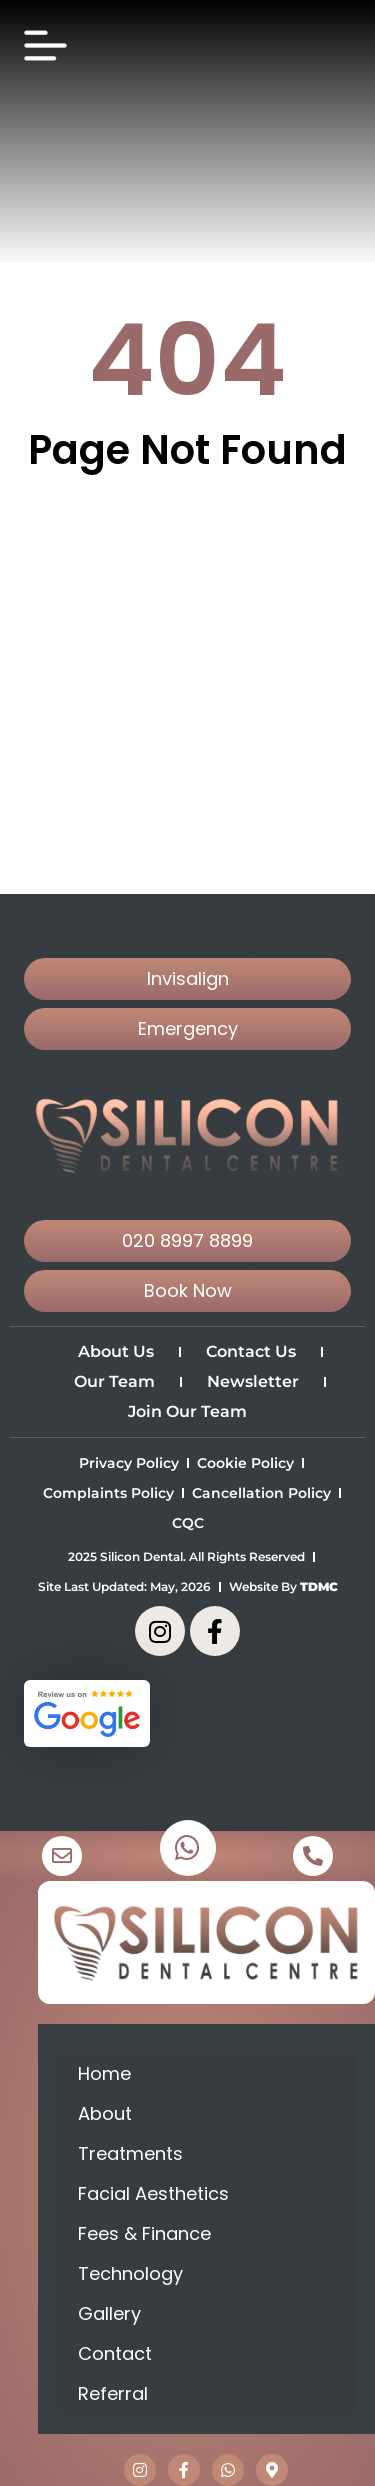  Describe the element at coordinates (153, 2193) in the screenshot. I see `Facial Aesthetics` at that location.